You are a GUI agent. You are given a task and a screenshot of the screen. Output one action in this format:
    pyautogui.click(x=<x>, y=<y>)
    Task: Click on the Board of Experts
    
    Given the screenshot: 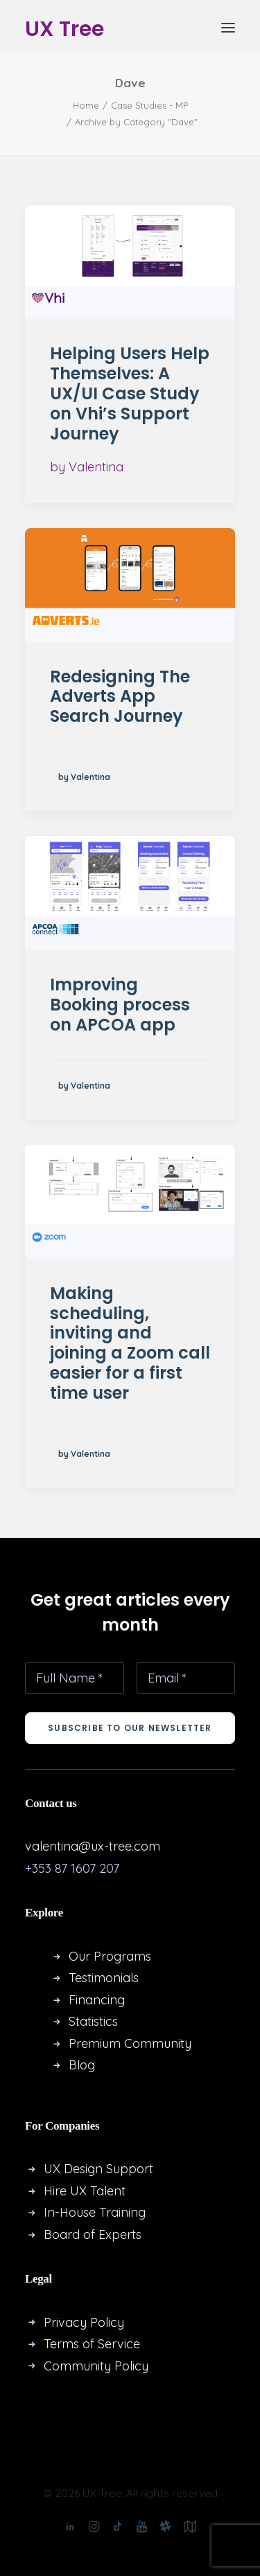 What is the action you would take?
    pyautogui.click(x=92, y=2234)
    